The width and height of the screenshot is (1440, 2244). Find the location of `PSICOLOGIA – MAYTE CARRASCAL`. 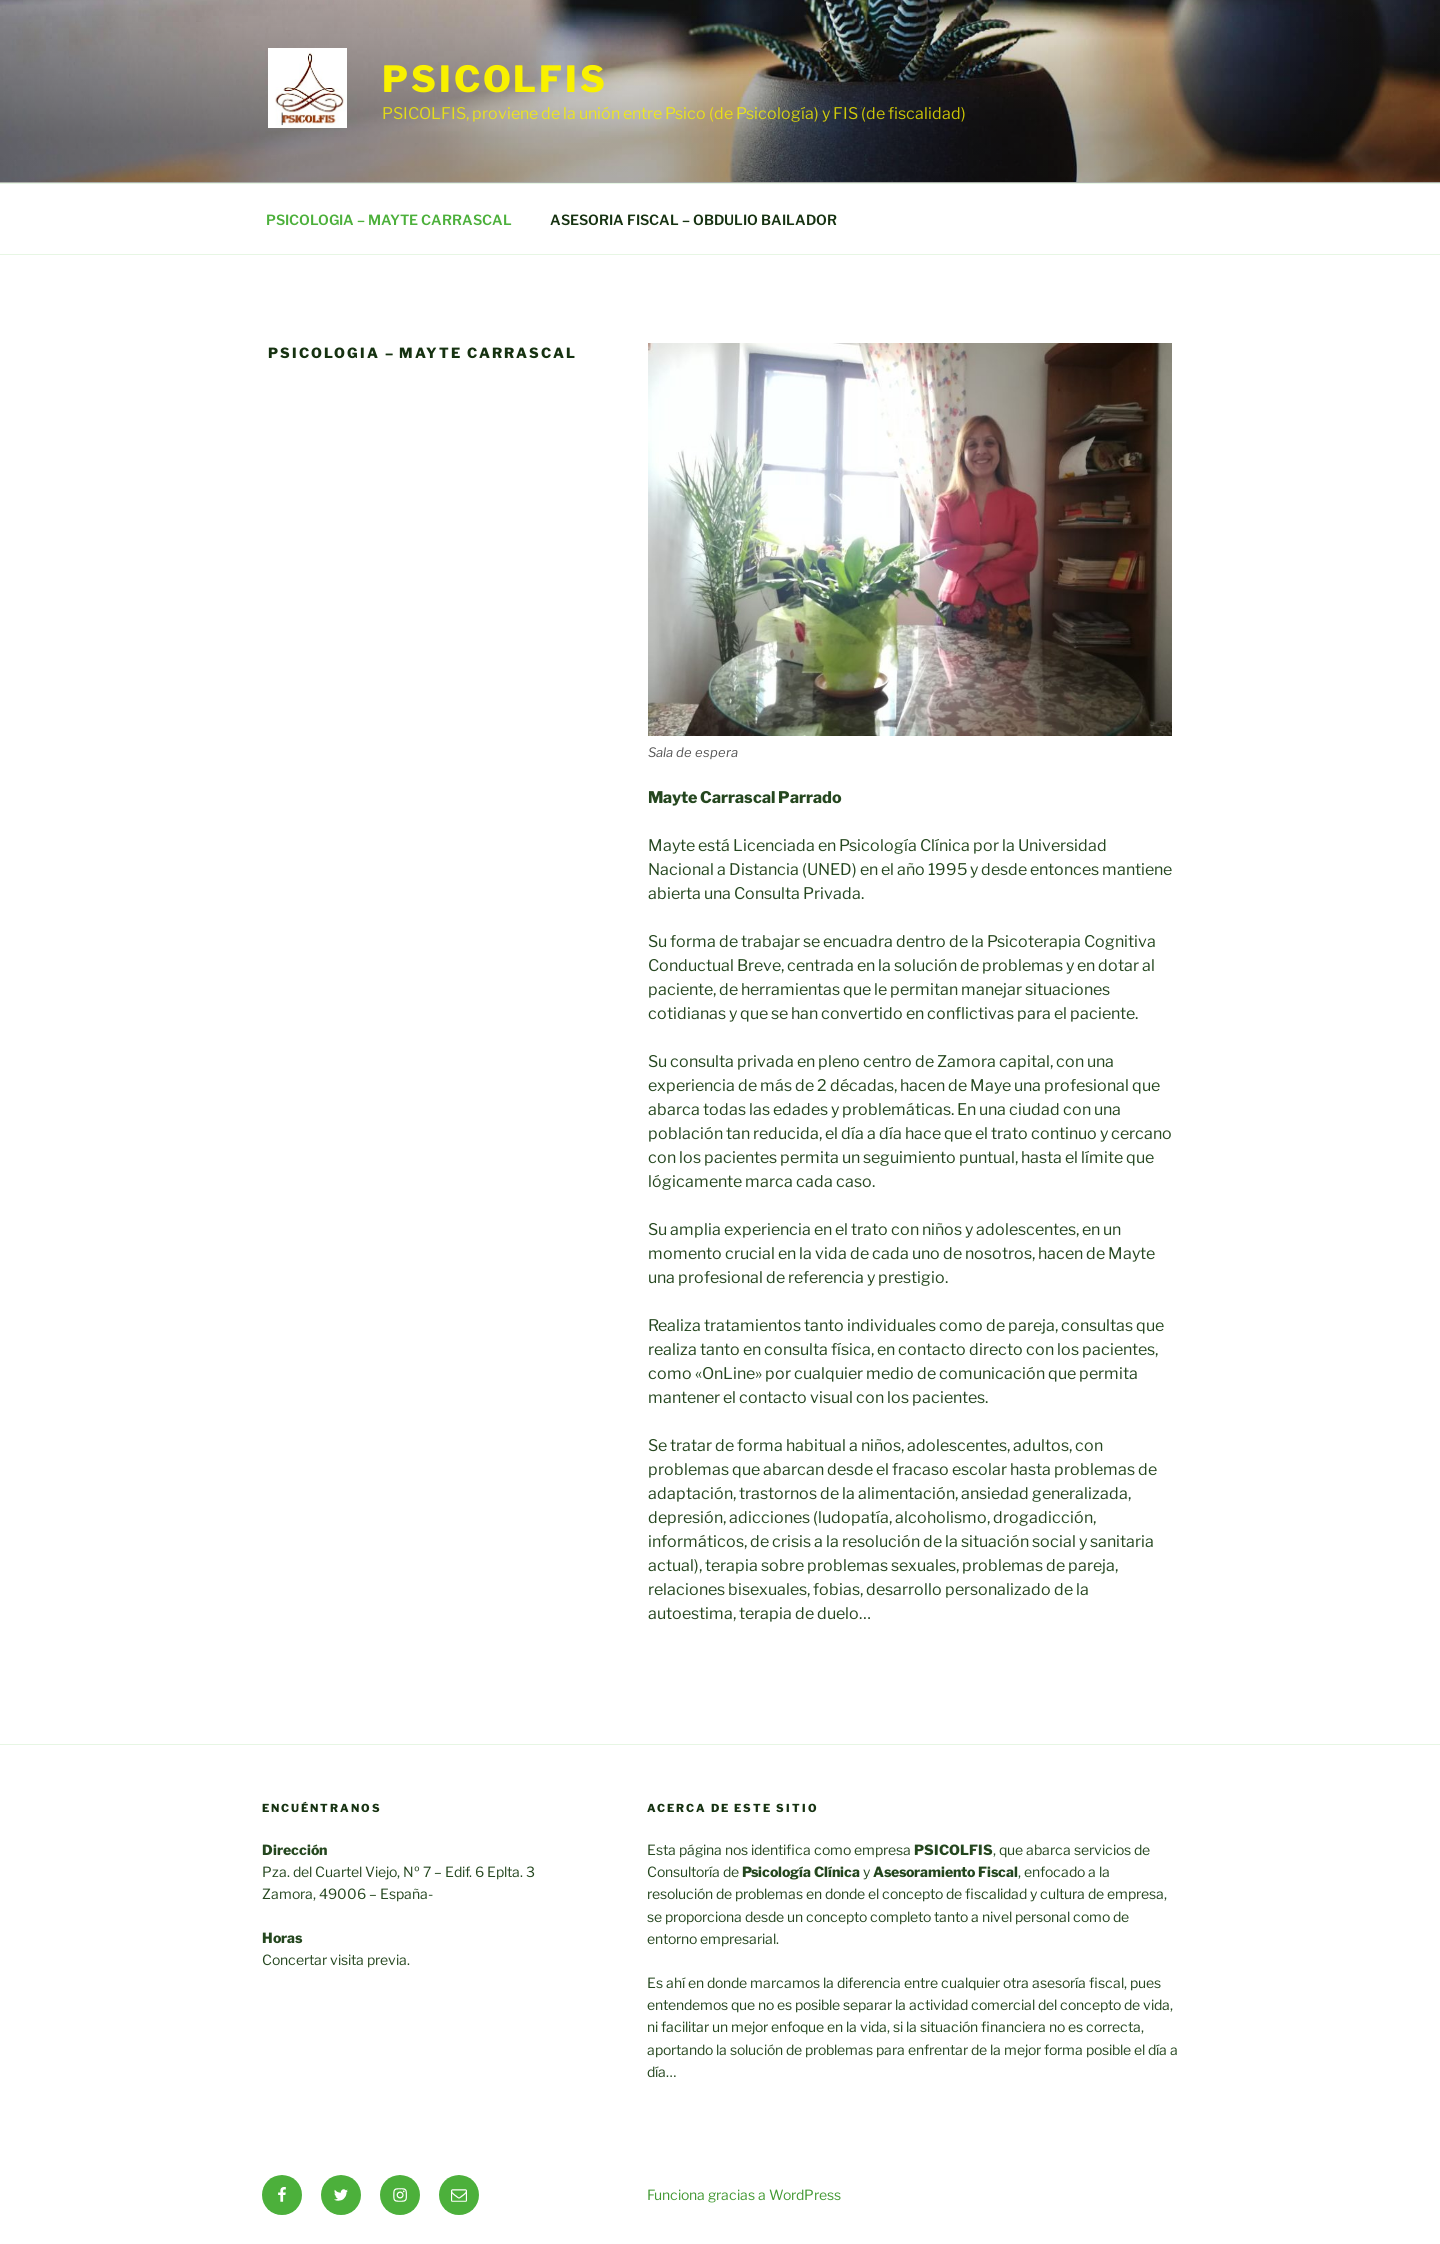

PSICOLOGIA – MAYTE CARRASCAL is located at coordinates (389, 219).